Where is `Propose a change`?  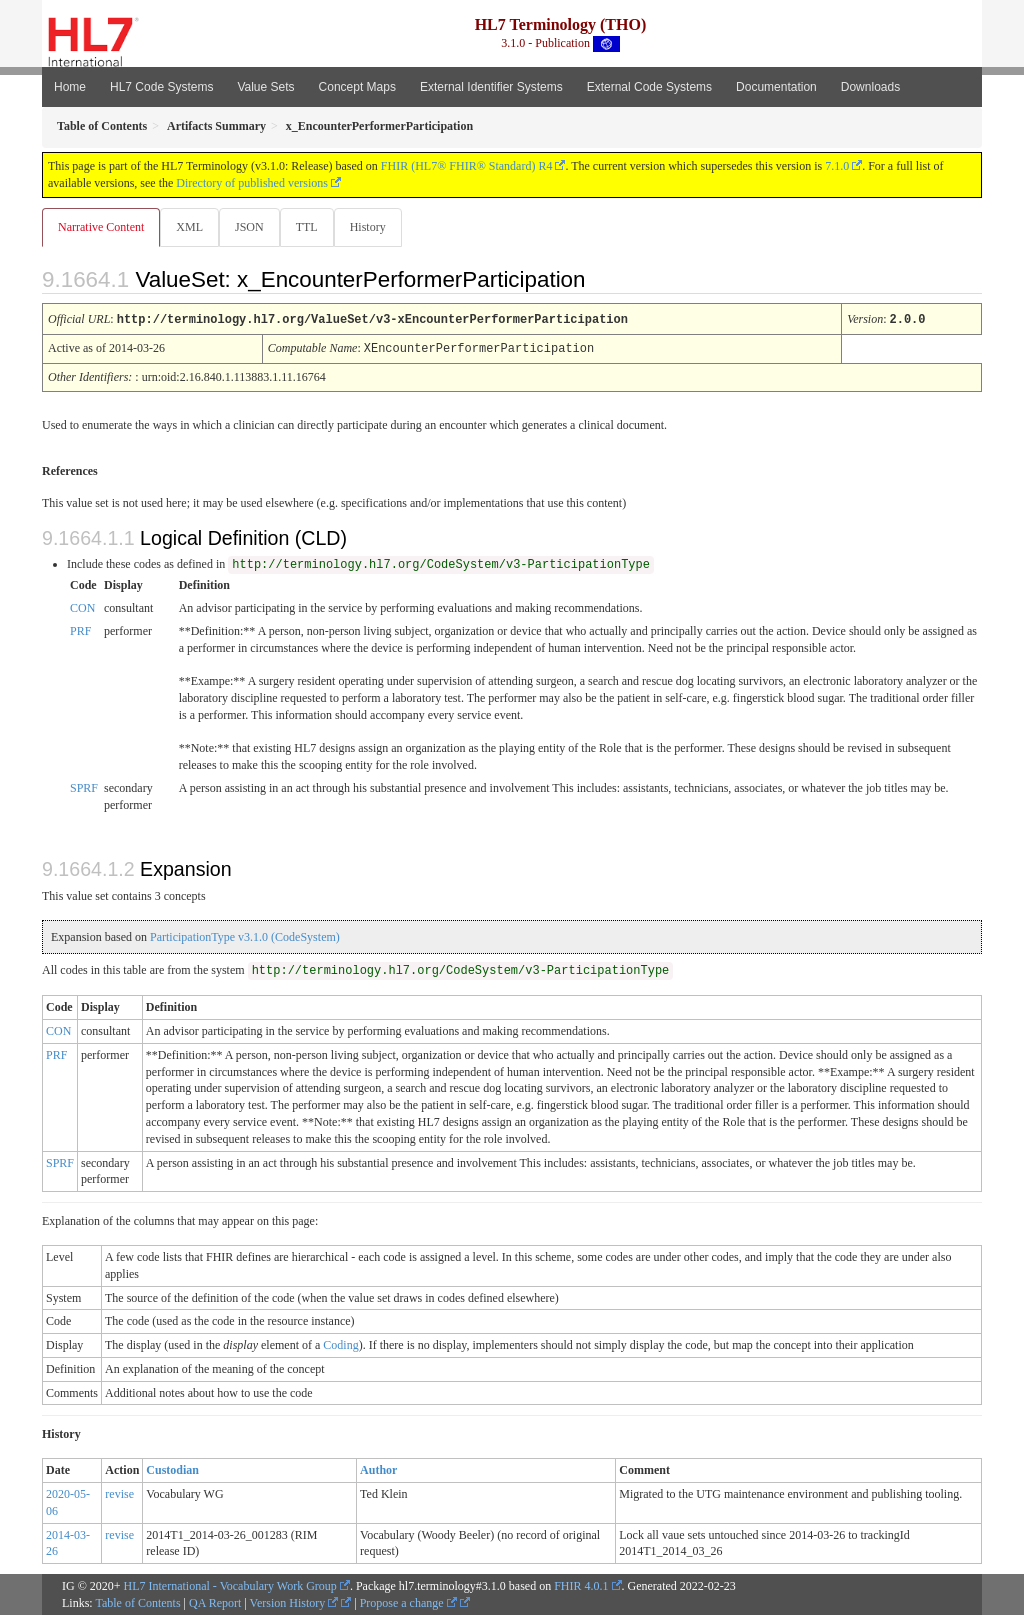
Propose a change is located at coordinates (408, 1602).